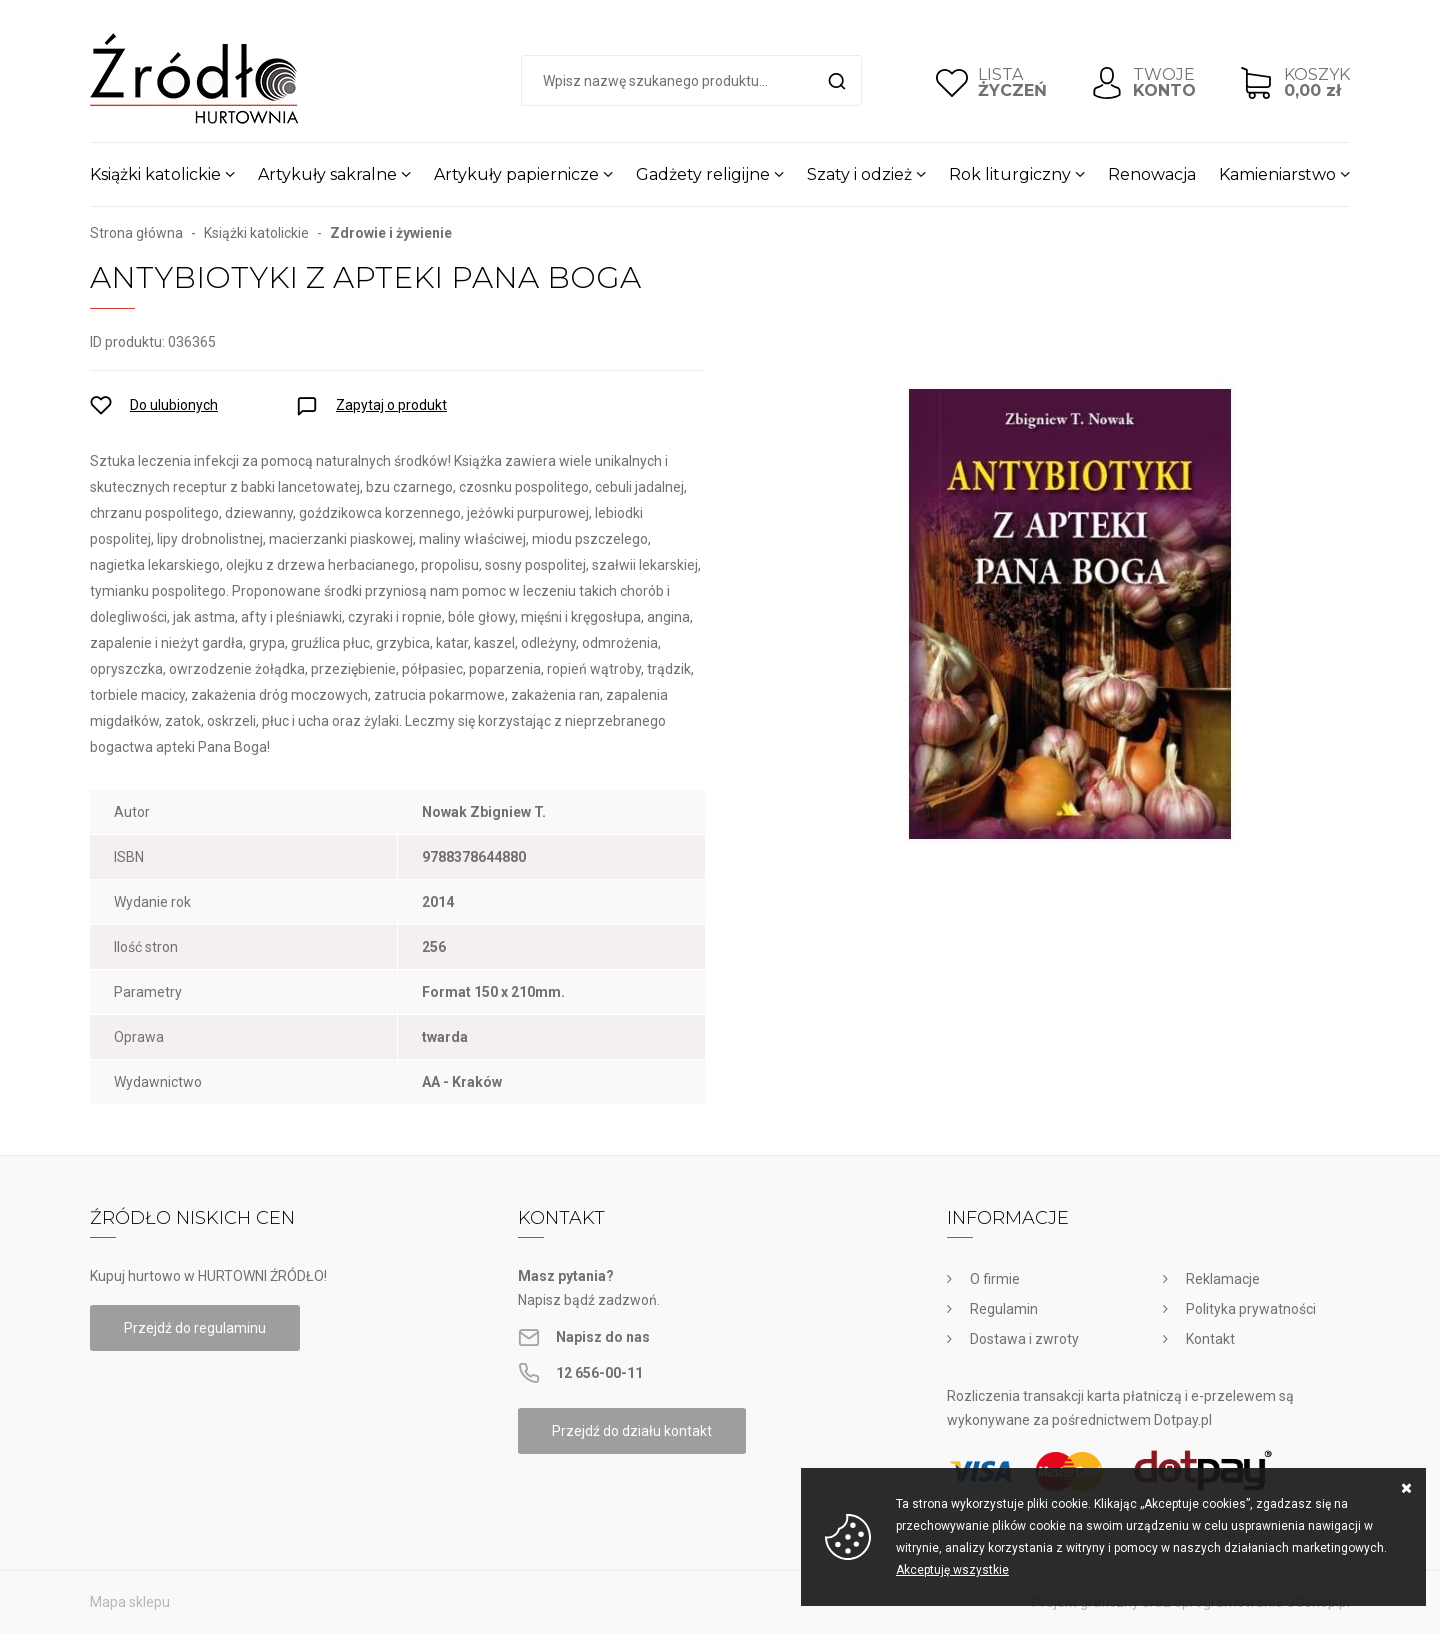 This screenshot has height=1633, width=1440. What do you see at coordinates (952, 1570) in the screenshot?
I see `Akceptuję wszystkie` at bounding box center [952, 1570].